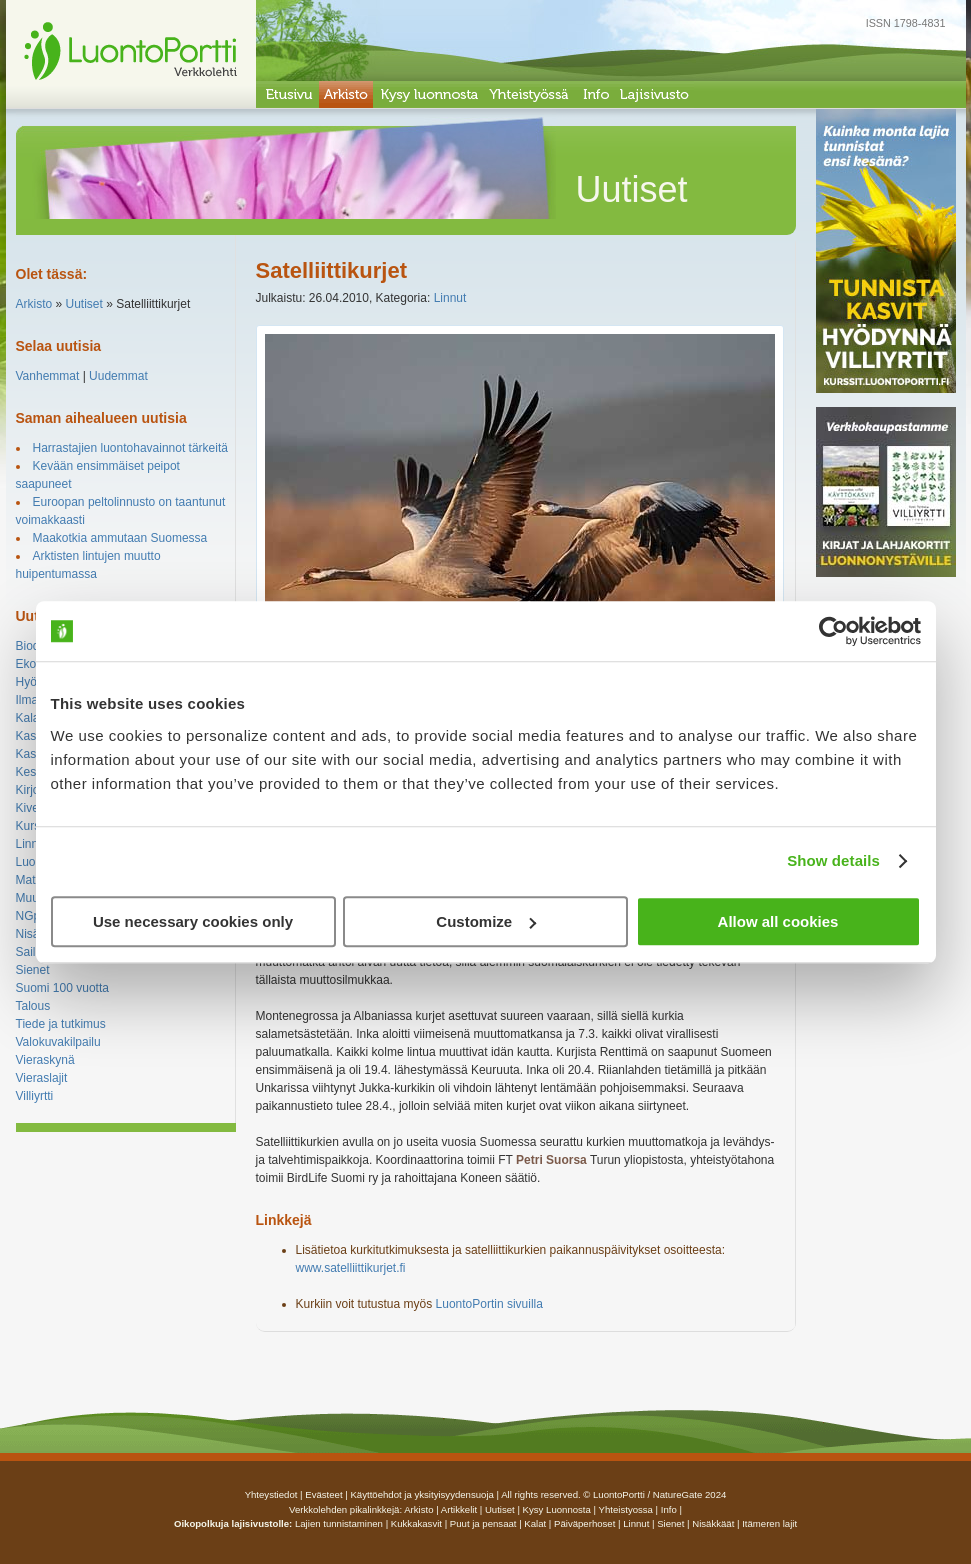  What do you see at coordinates (486, 921) in the screenshot?
I see `Customize` at bounding box center [486, 921].